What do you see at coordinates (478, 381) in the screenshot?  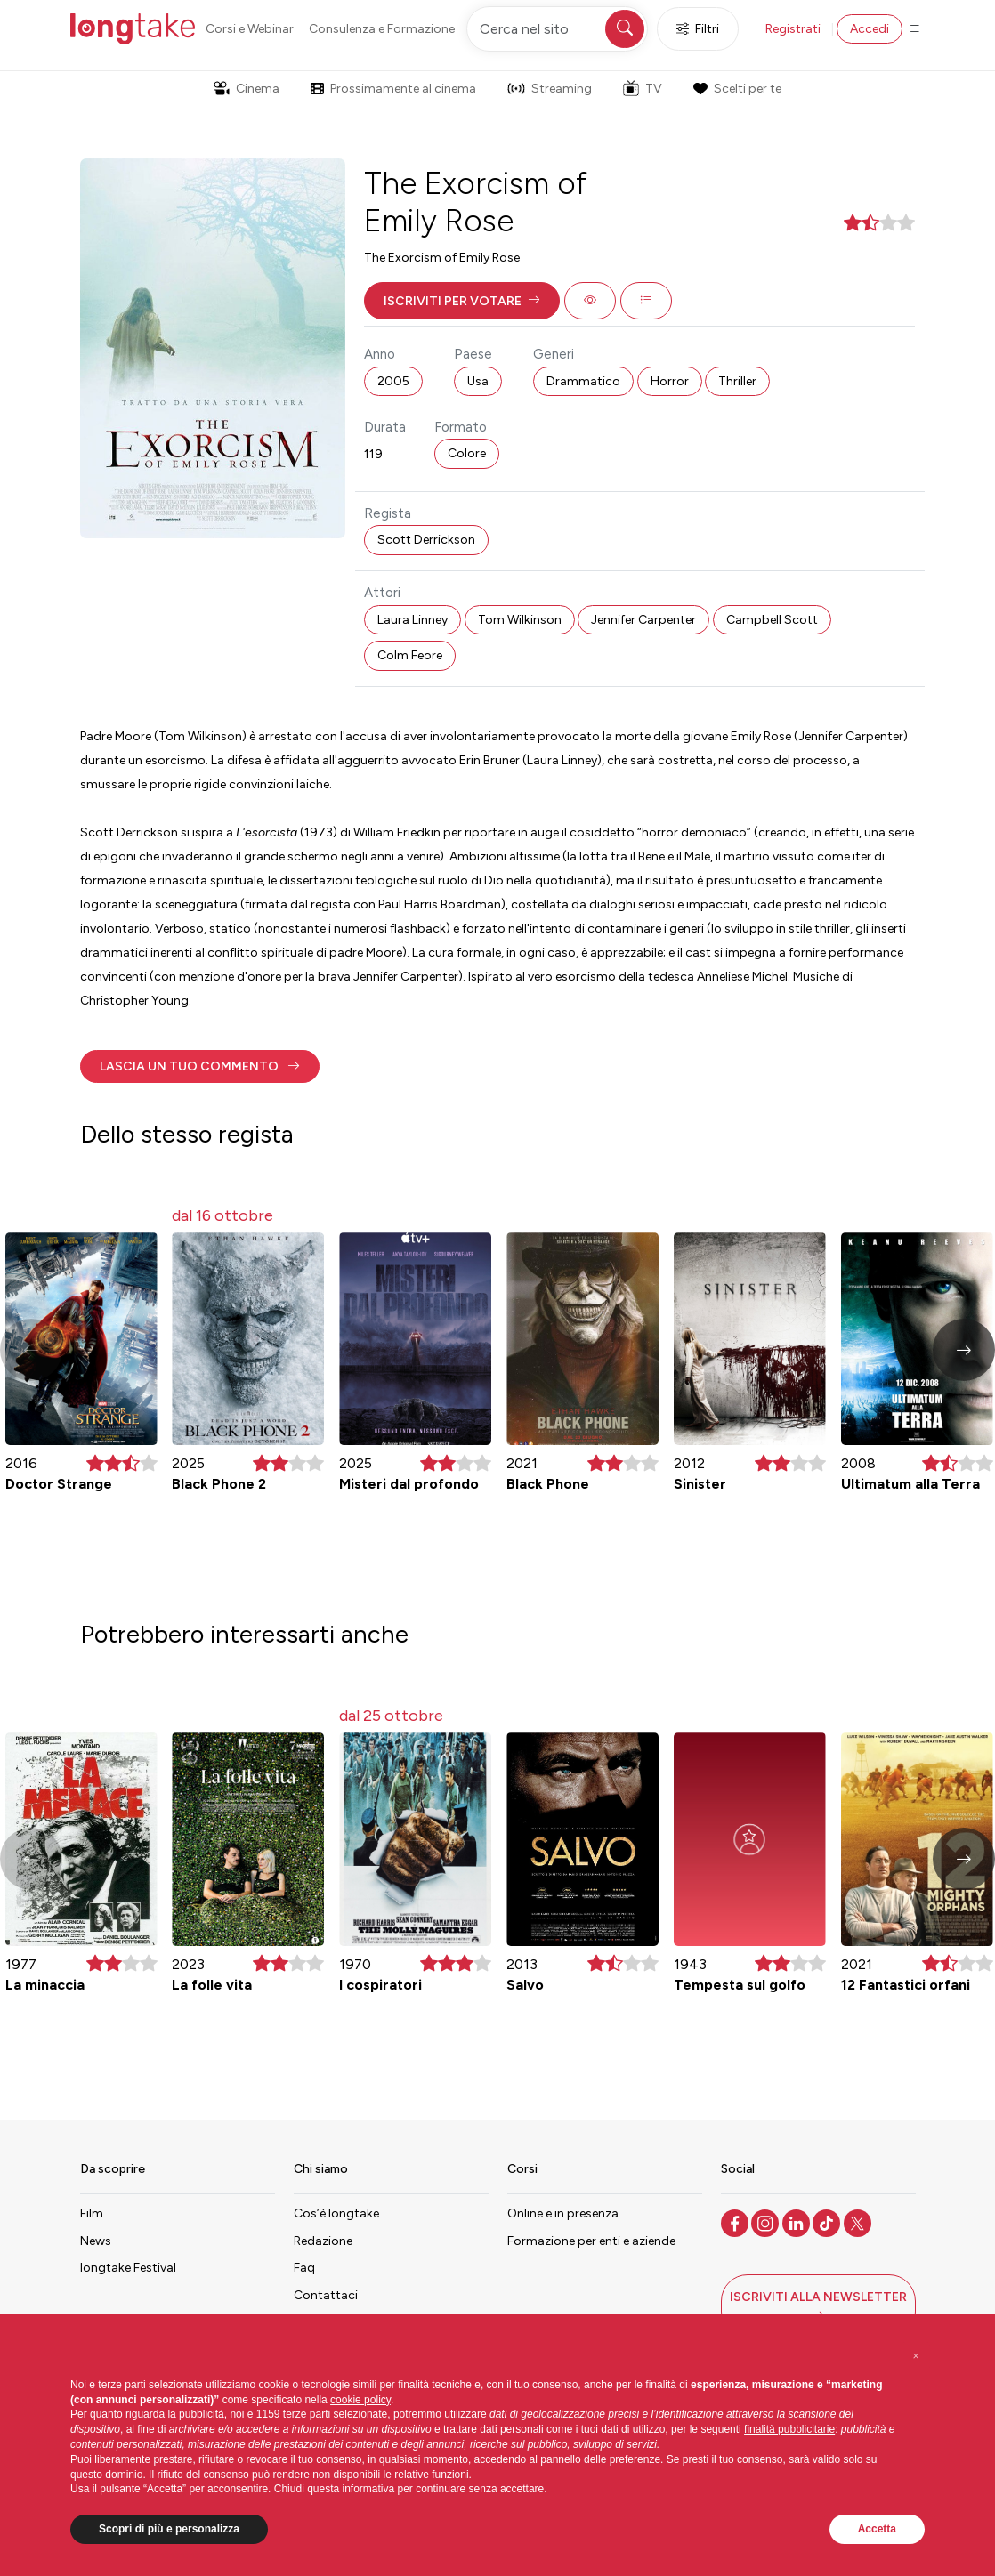 I see `Usa [button]` at bounding box center [478, 381].